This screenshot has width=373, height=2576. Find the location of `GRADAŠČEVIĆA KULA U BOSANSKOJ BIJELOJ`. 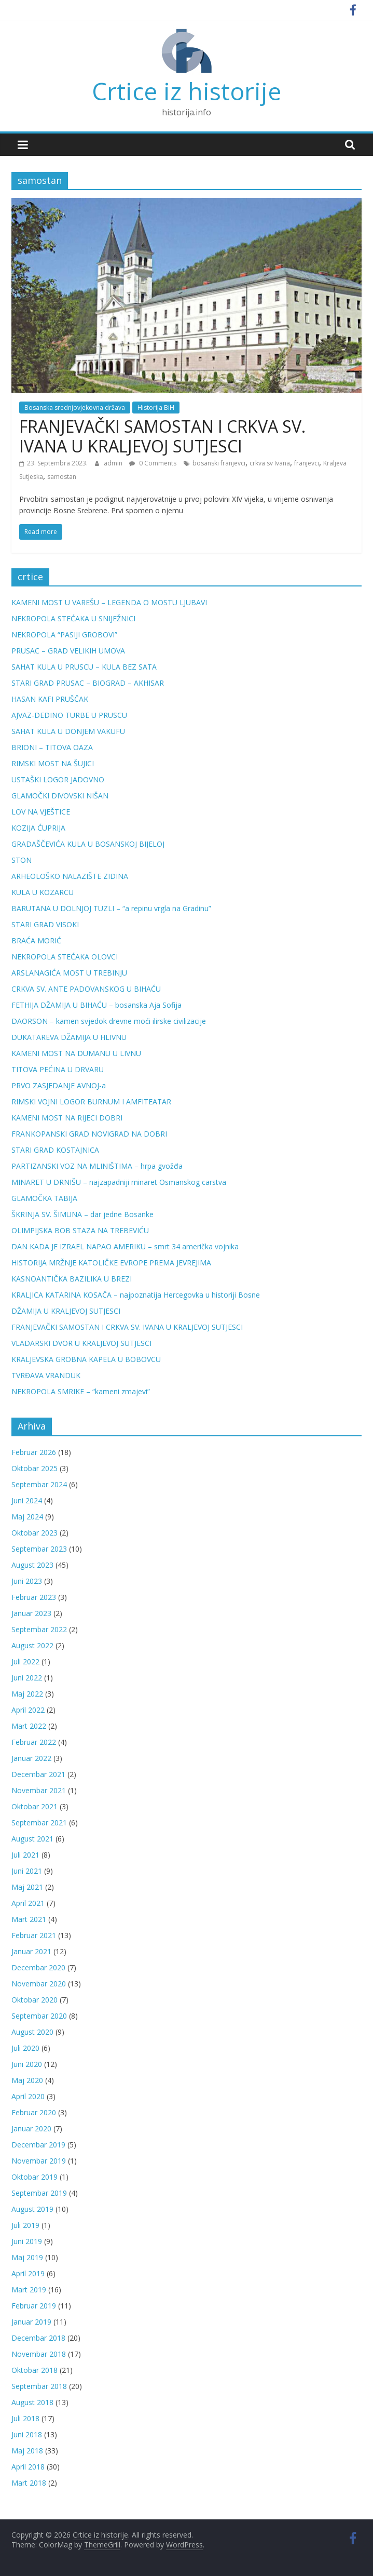

GRADAŠČEVIĆA KULA U BOSANSKOJ BIJELOJ is located at coordinates (87, 844).